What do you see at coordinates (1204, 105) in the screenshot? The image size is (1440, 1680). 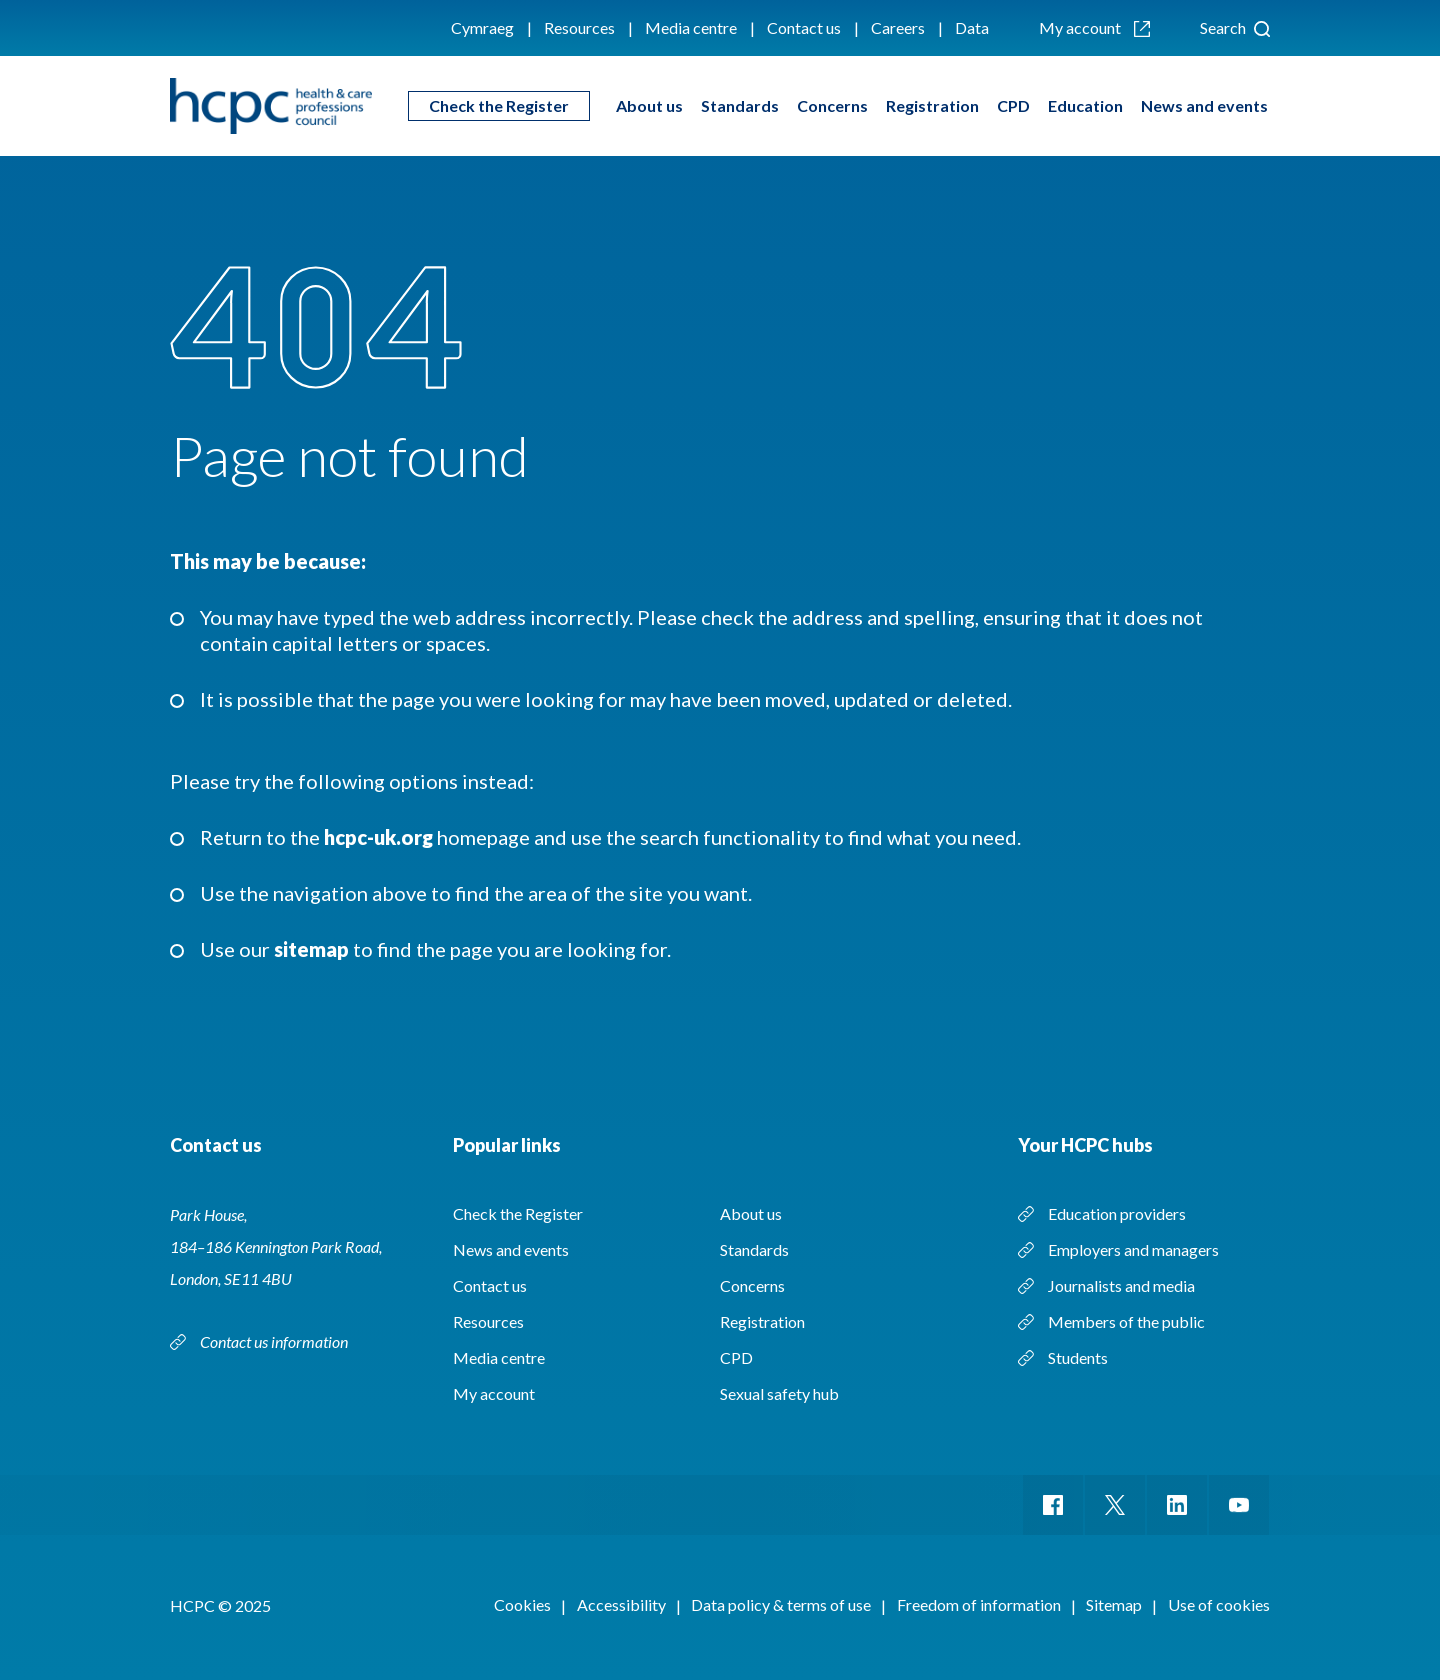 I see `News and events` at bounding box center [1204, 105].